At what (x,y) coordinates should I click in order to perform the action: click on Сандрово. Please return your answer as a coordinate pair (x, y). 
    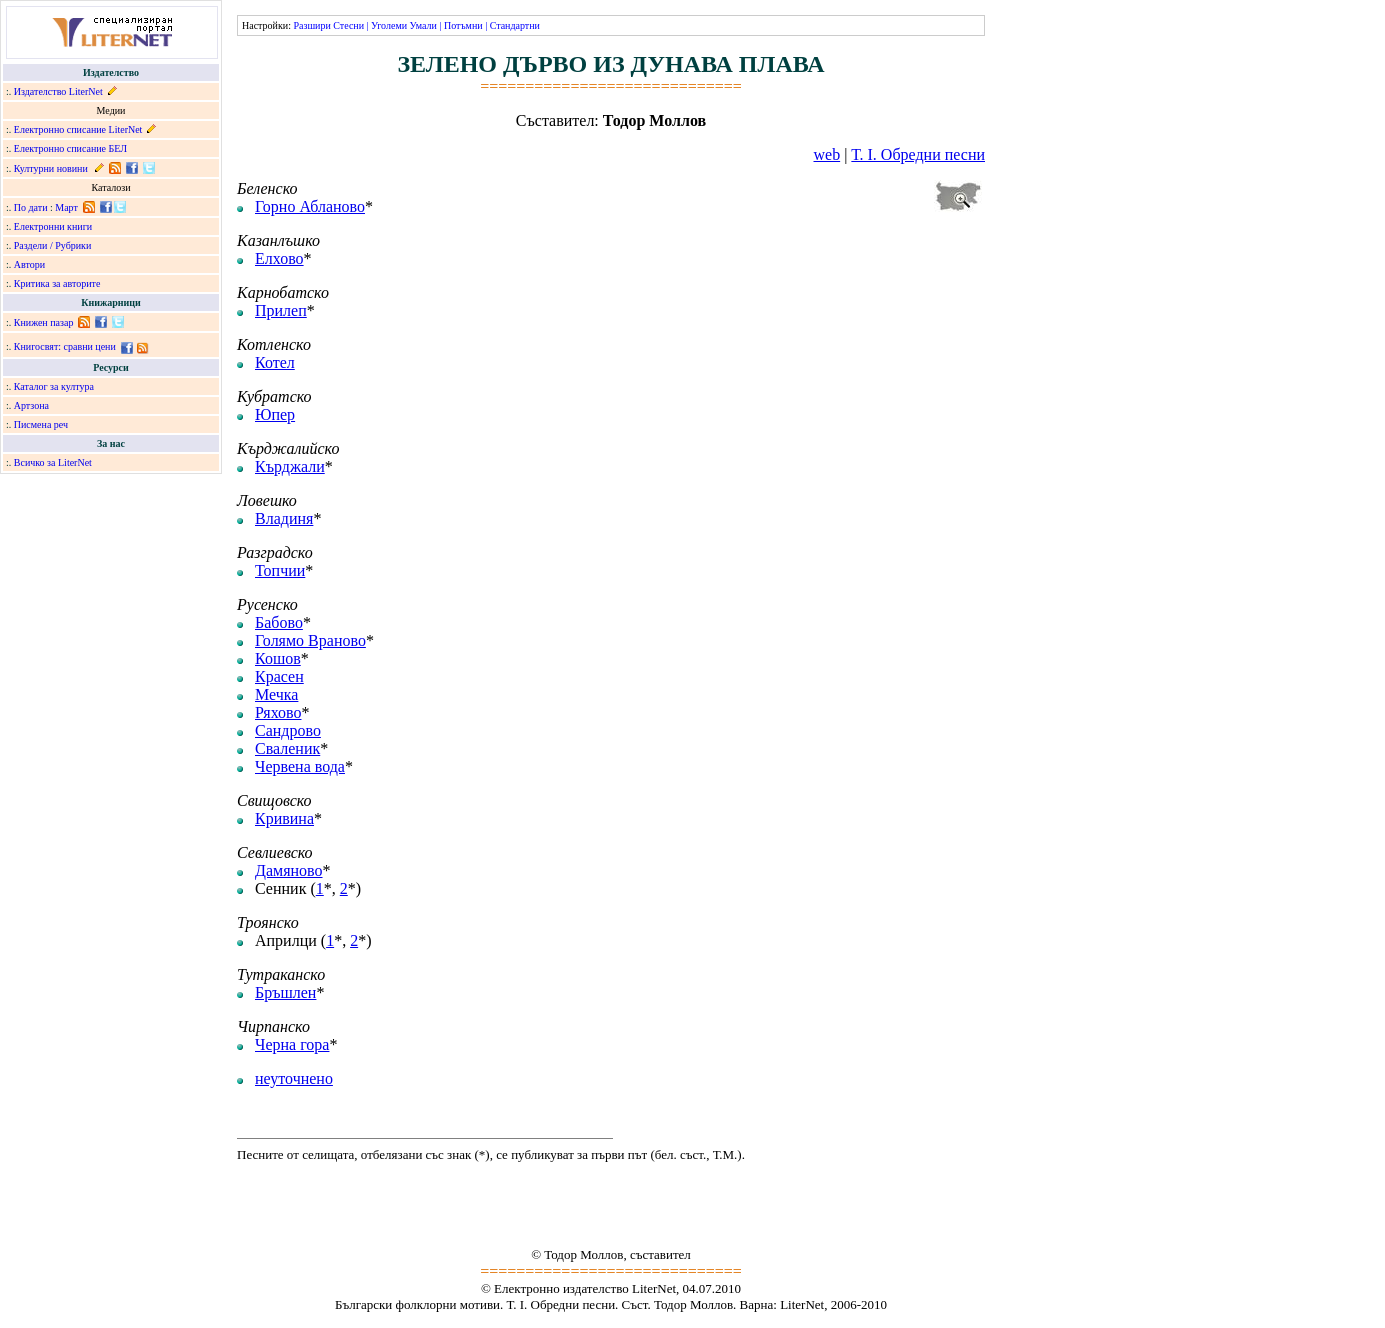
    Looking at the image, I should click on (288, 730).